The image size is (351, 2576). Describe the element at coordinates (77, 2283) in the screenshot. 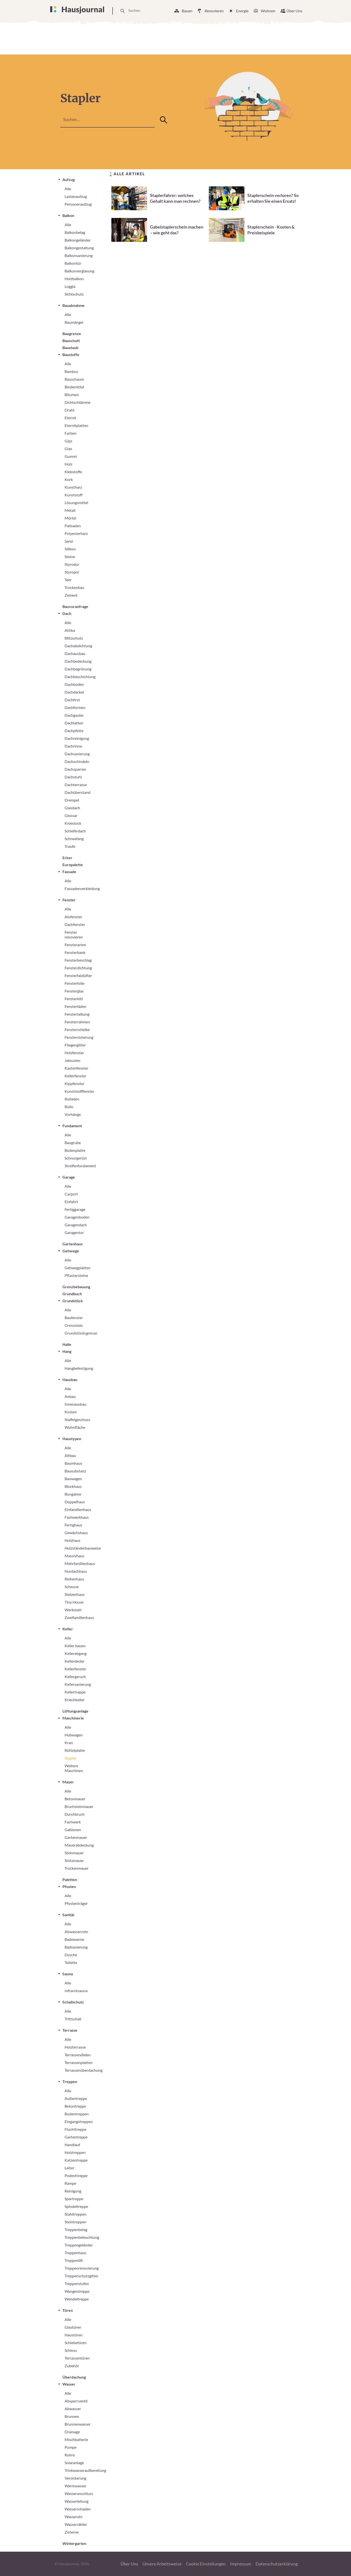

I see `Treppenstufen` at that location.